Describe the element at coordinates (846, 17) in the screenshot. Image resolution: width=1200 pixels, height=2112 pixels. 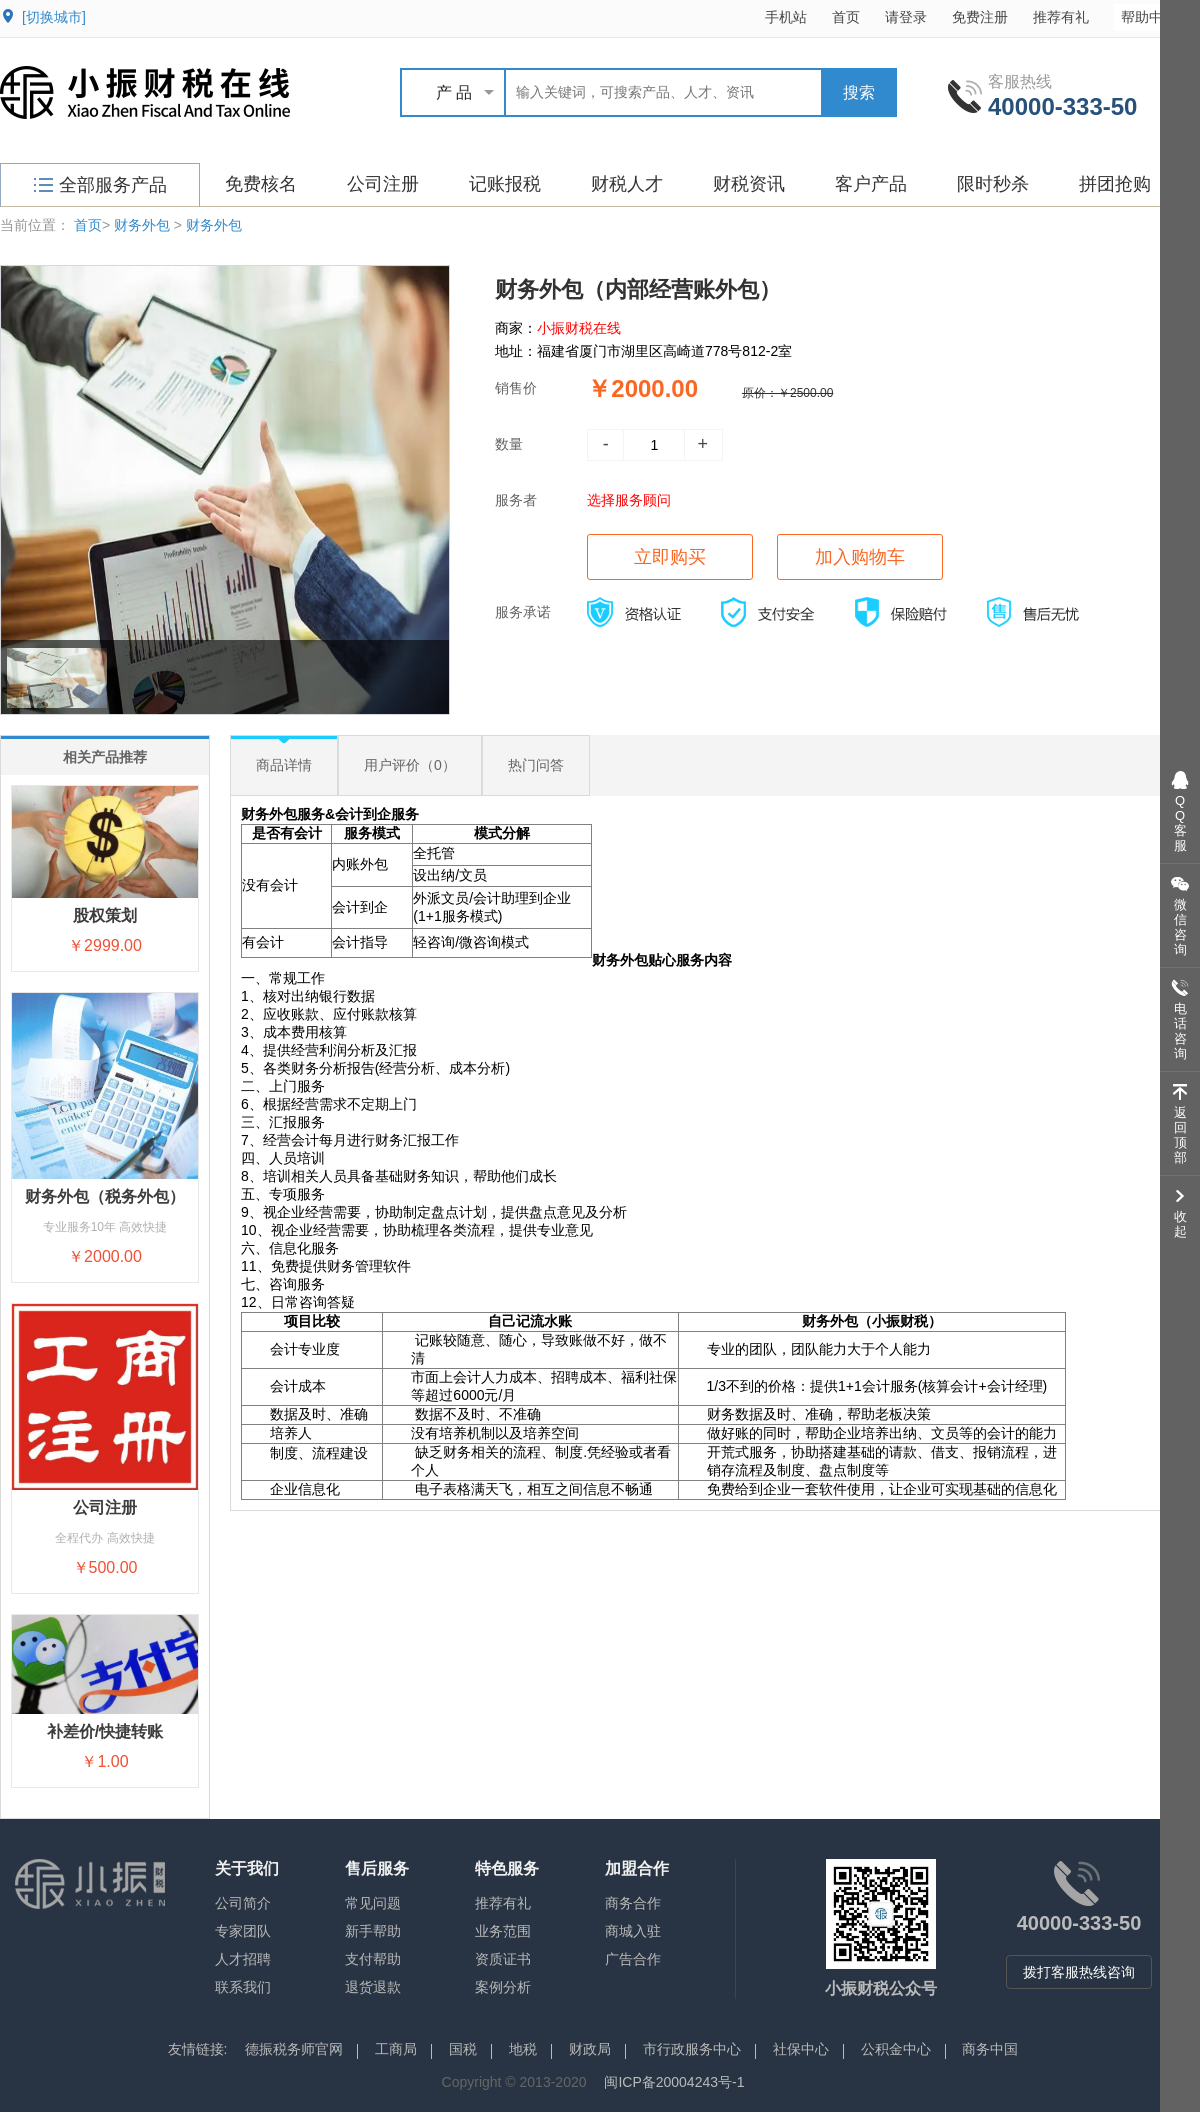
I see `首页` at that location.